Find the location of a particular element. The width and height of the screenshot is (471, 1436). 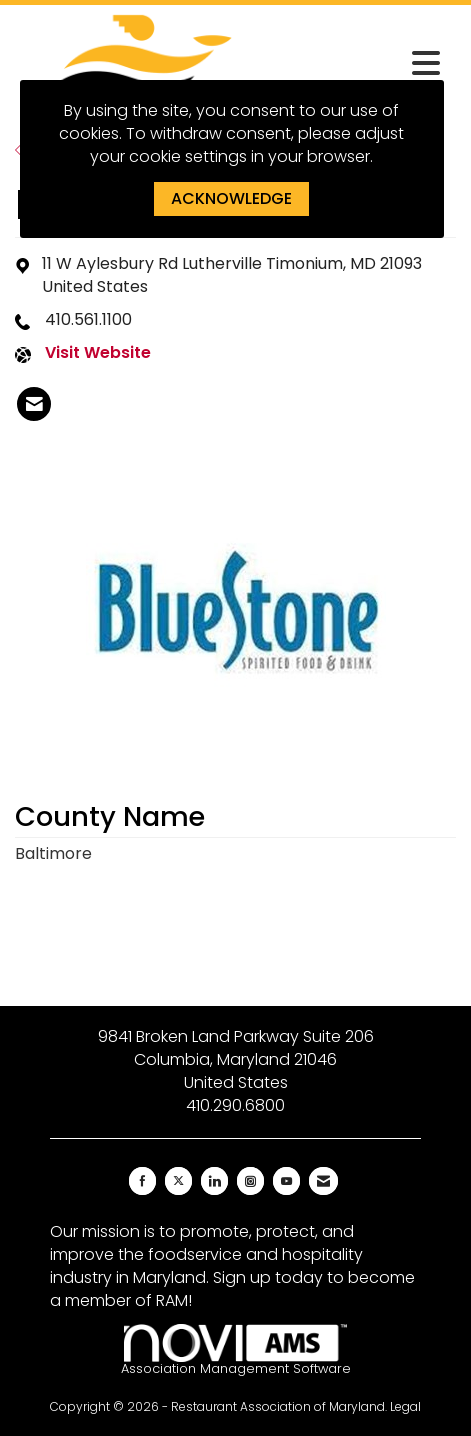

[listitem] is located at coordinates (34, 404).